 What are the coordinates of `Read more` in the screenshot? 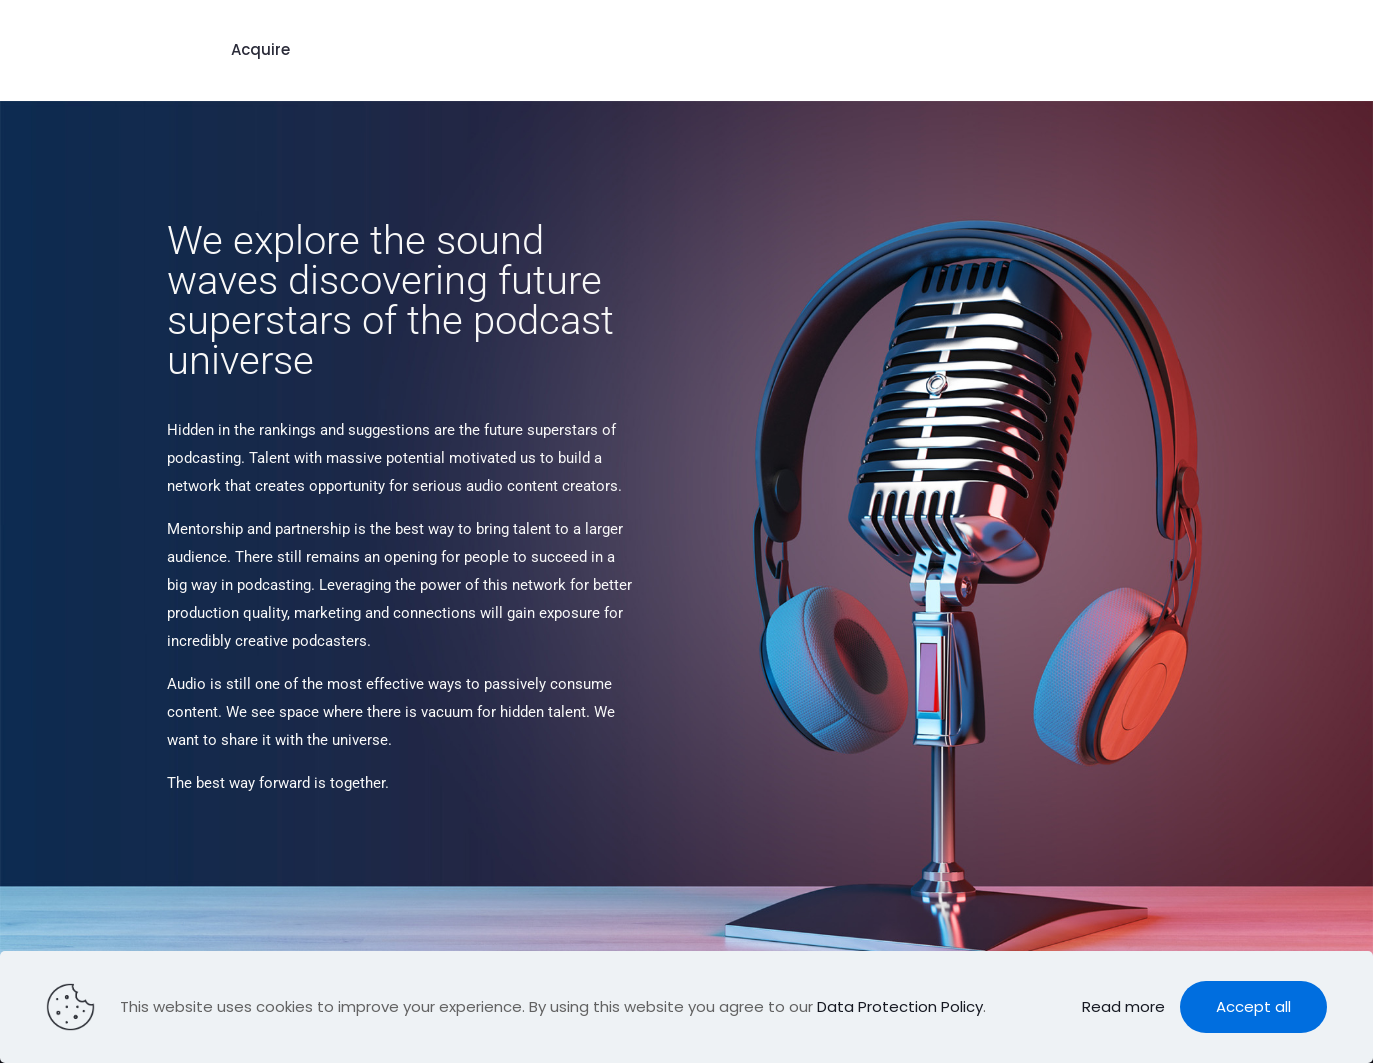 It's located at (1123, 1006).